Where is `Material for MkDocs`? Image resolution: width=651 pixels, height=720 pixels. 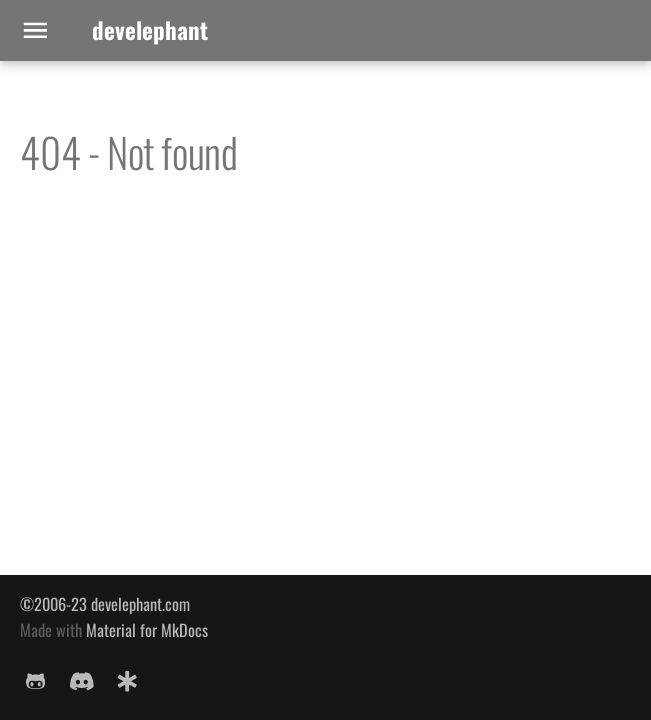
Material for MkDocs is located at coordinates (147, 629).